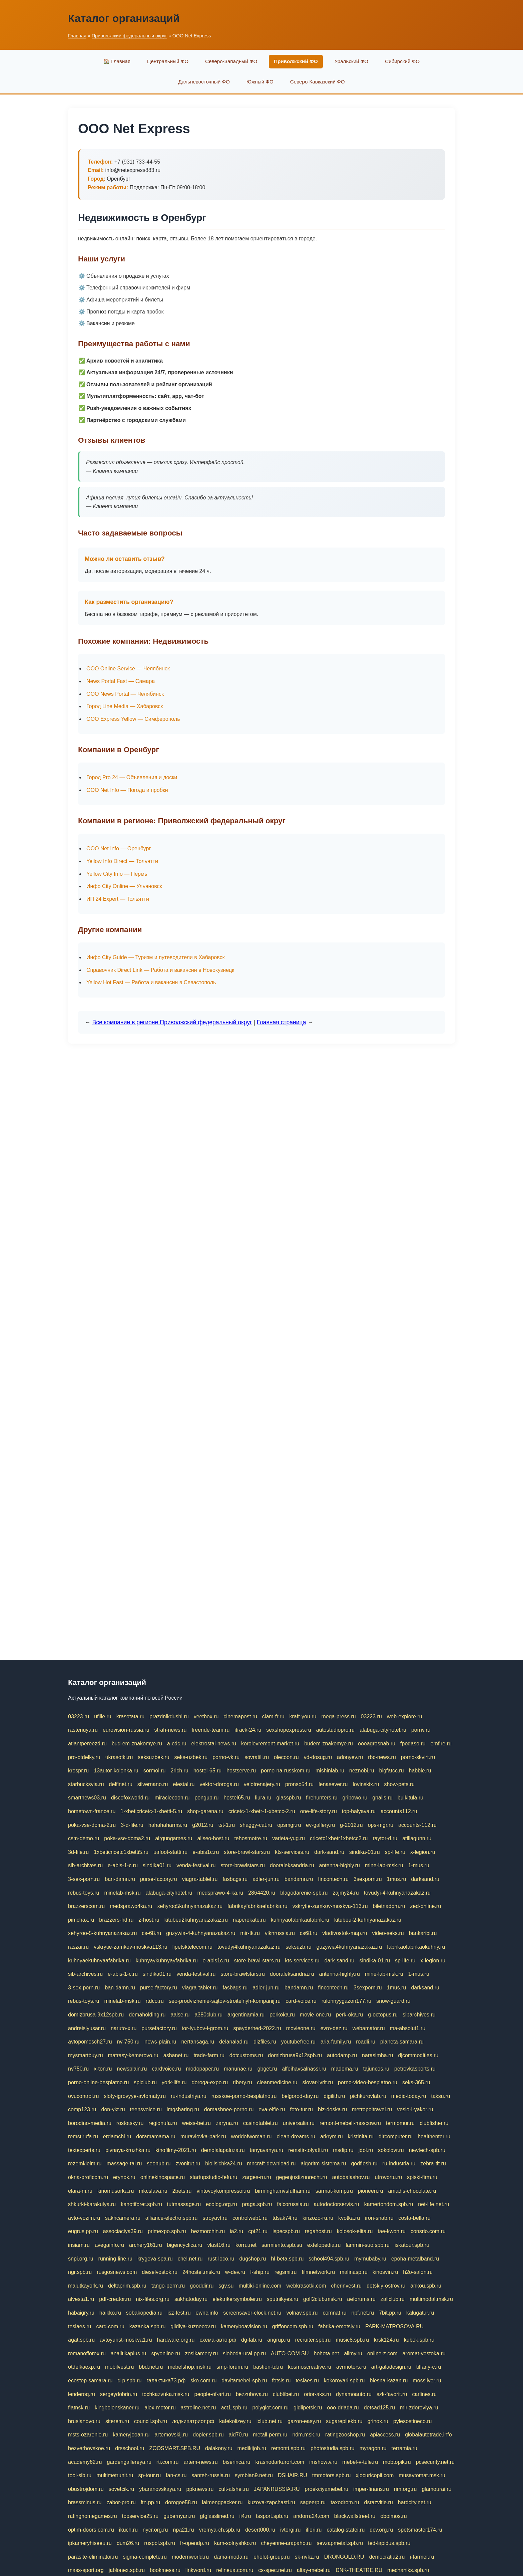 The width and height of the screenshot is (523, 2576). I want to click on cs68.ru, so click(308, 1933).